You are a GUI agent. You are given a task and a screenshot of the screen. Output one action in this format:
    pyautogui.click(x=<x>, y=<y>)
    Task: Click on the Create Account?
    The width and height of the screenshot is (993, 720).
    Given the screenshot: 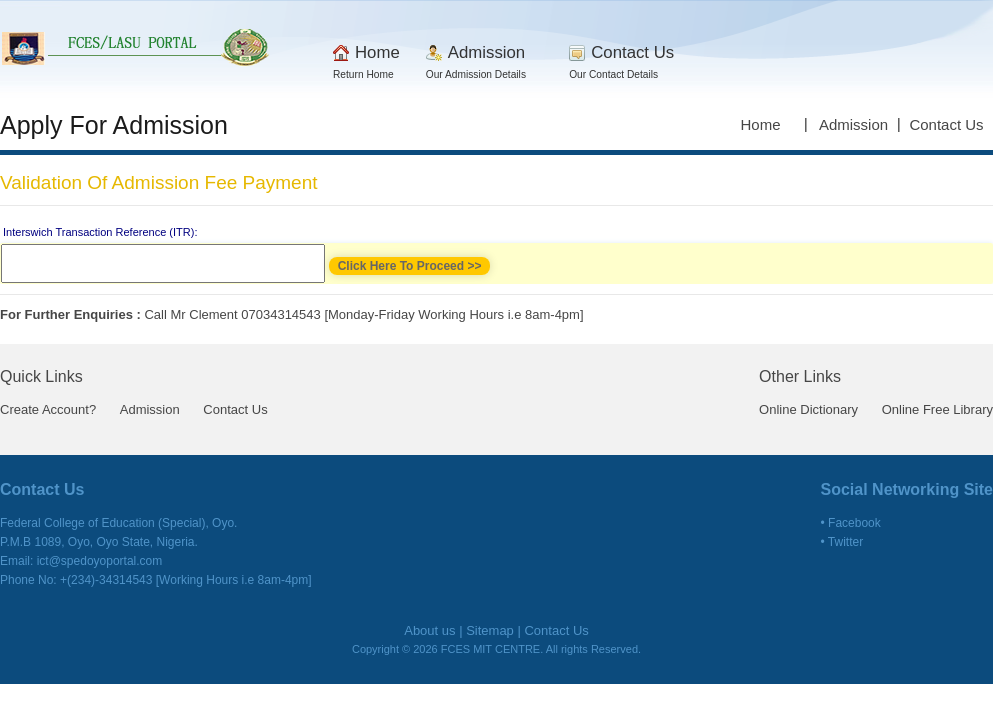 What is the action you would take?
    pyautogui.click(x=48, y=409)
    